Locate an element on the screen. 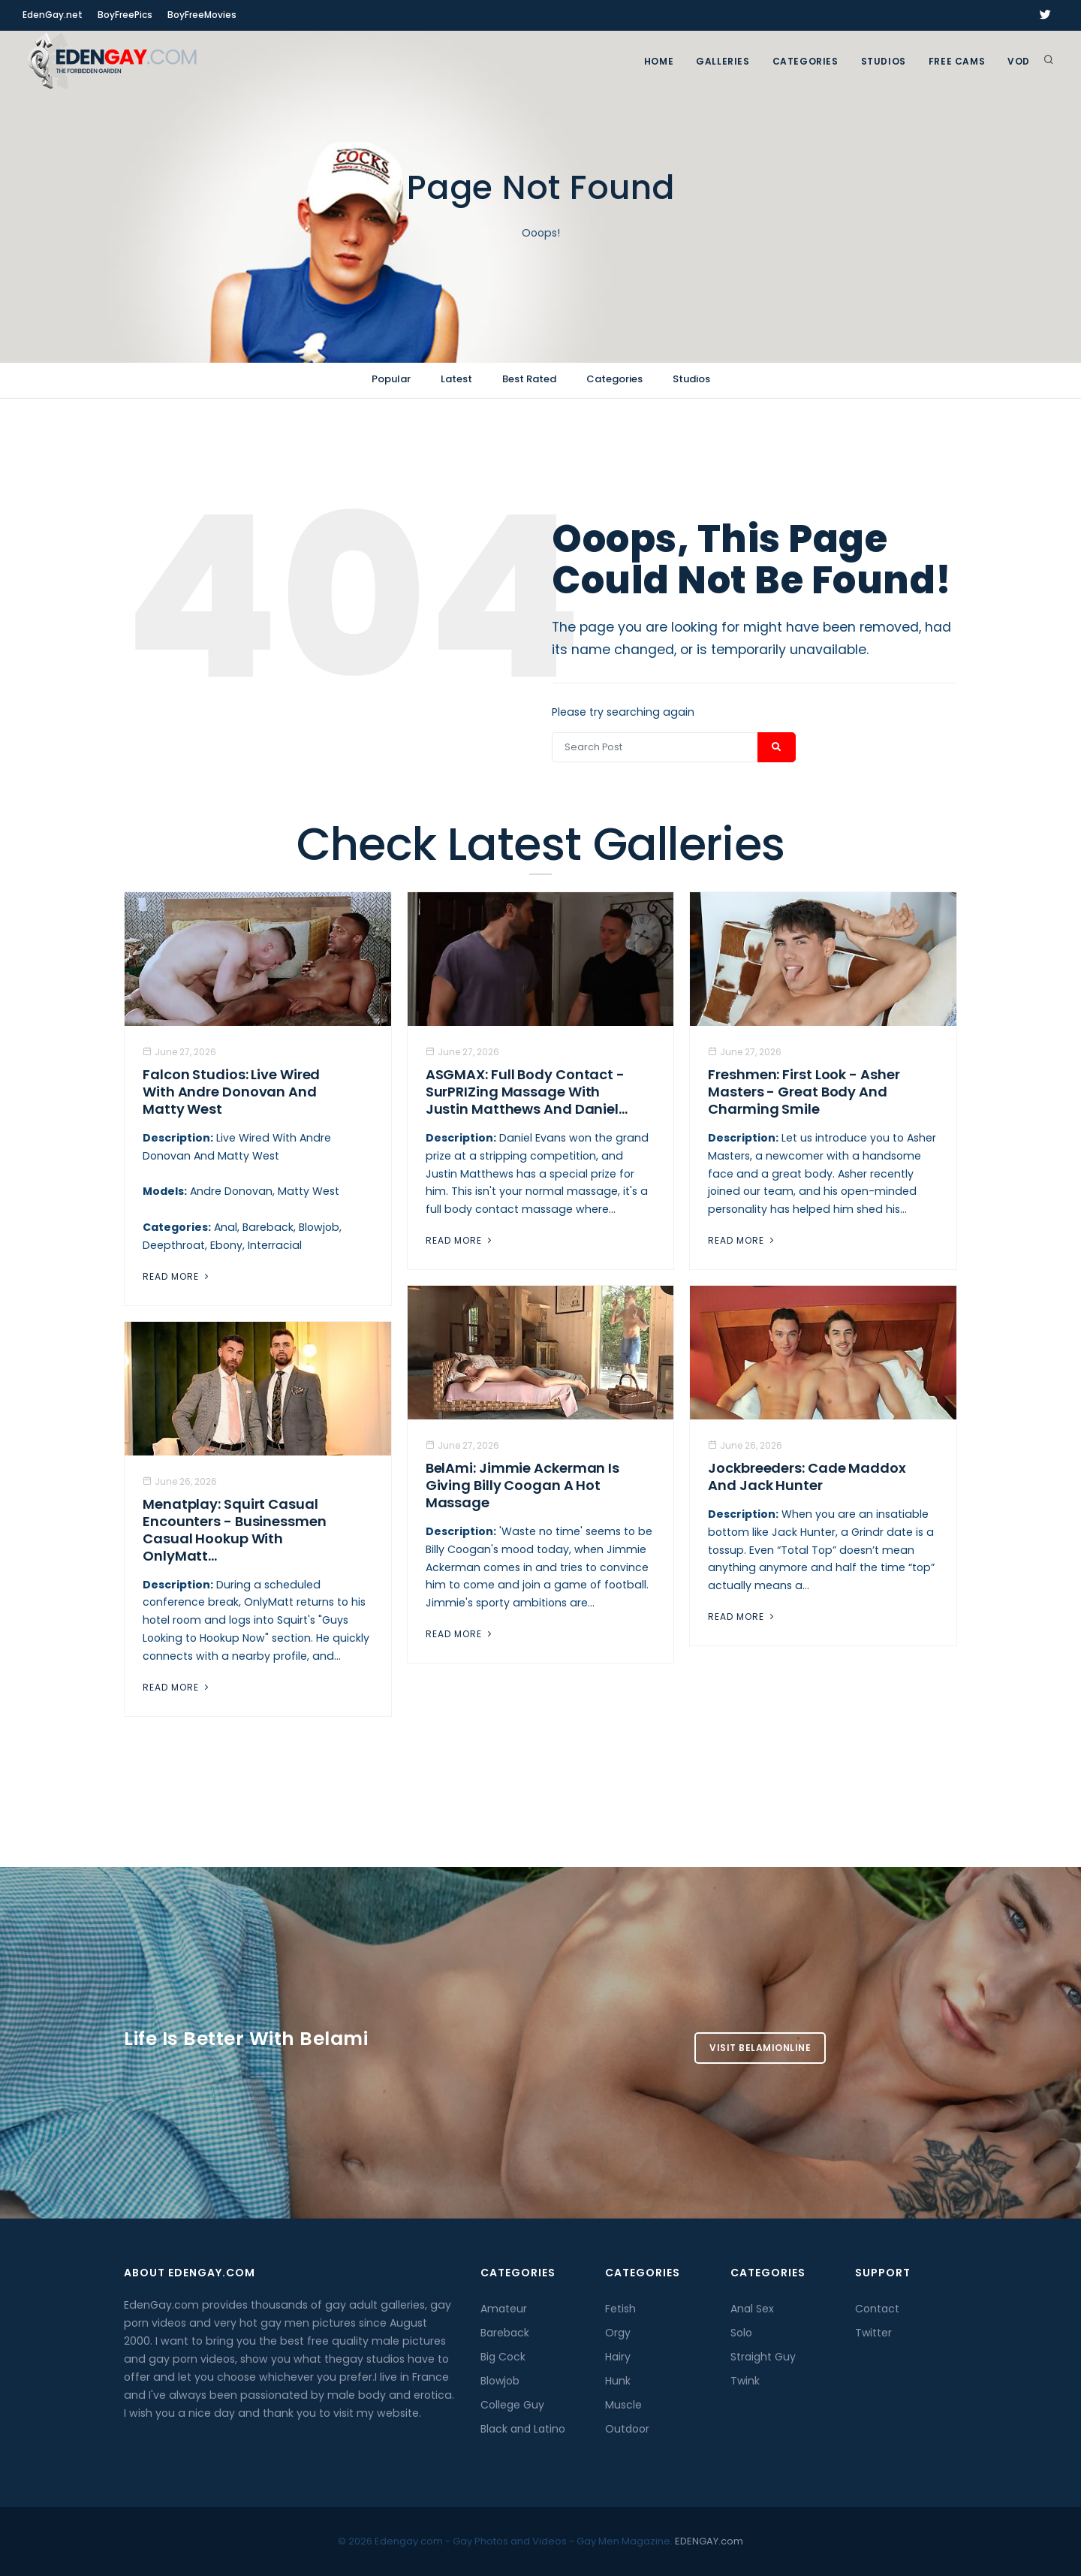 Image resolution: width=1081 pixels, height=2576 pixels. Falcon Studios: Live Wired With Andre Donovan And Matty West is located at coordinates (231, 1091).